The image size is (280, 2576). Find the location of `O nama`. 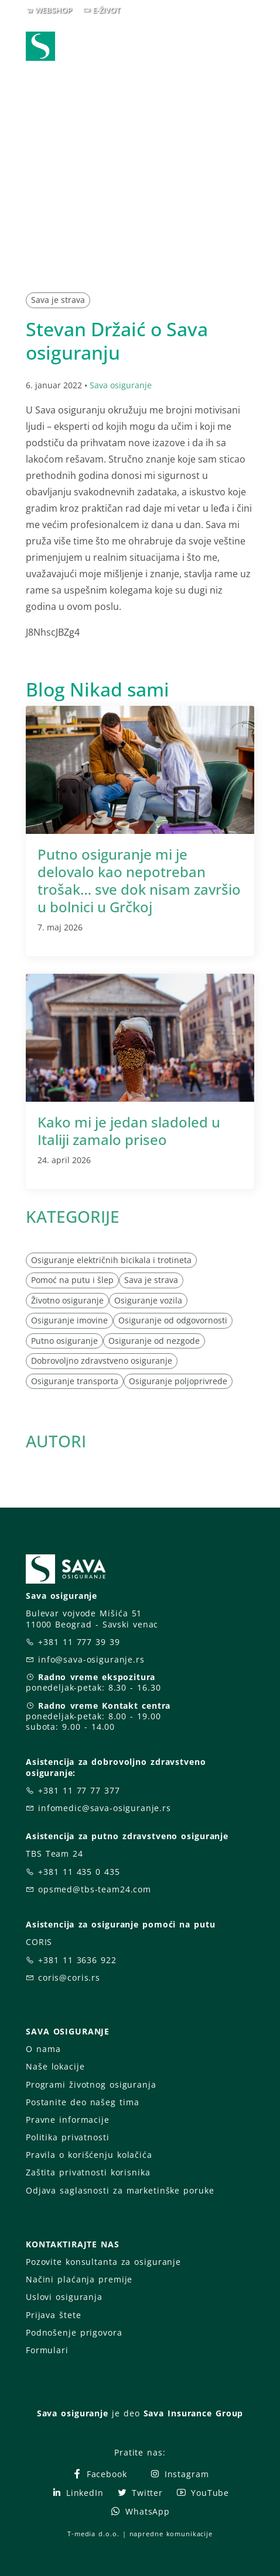

O nama is located at coordinates (43, 2048).